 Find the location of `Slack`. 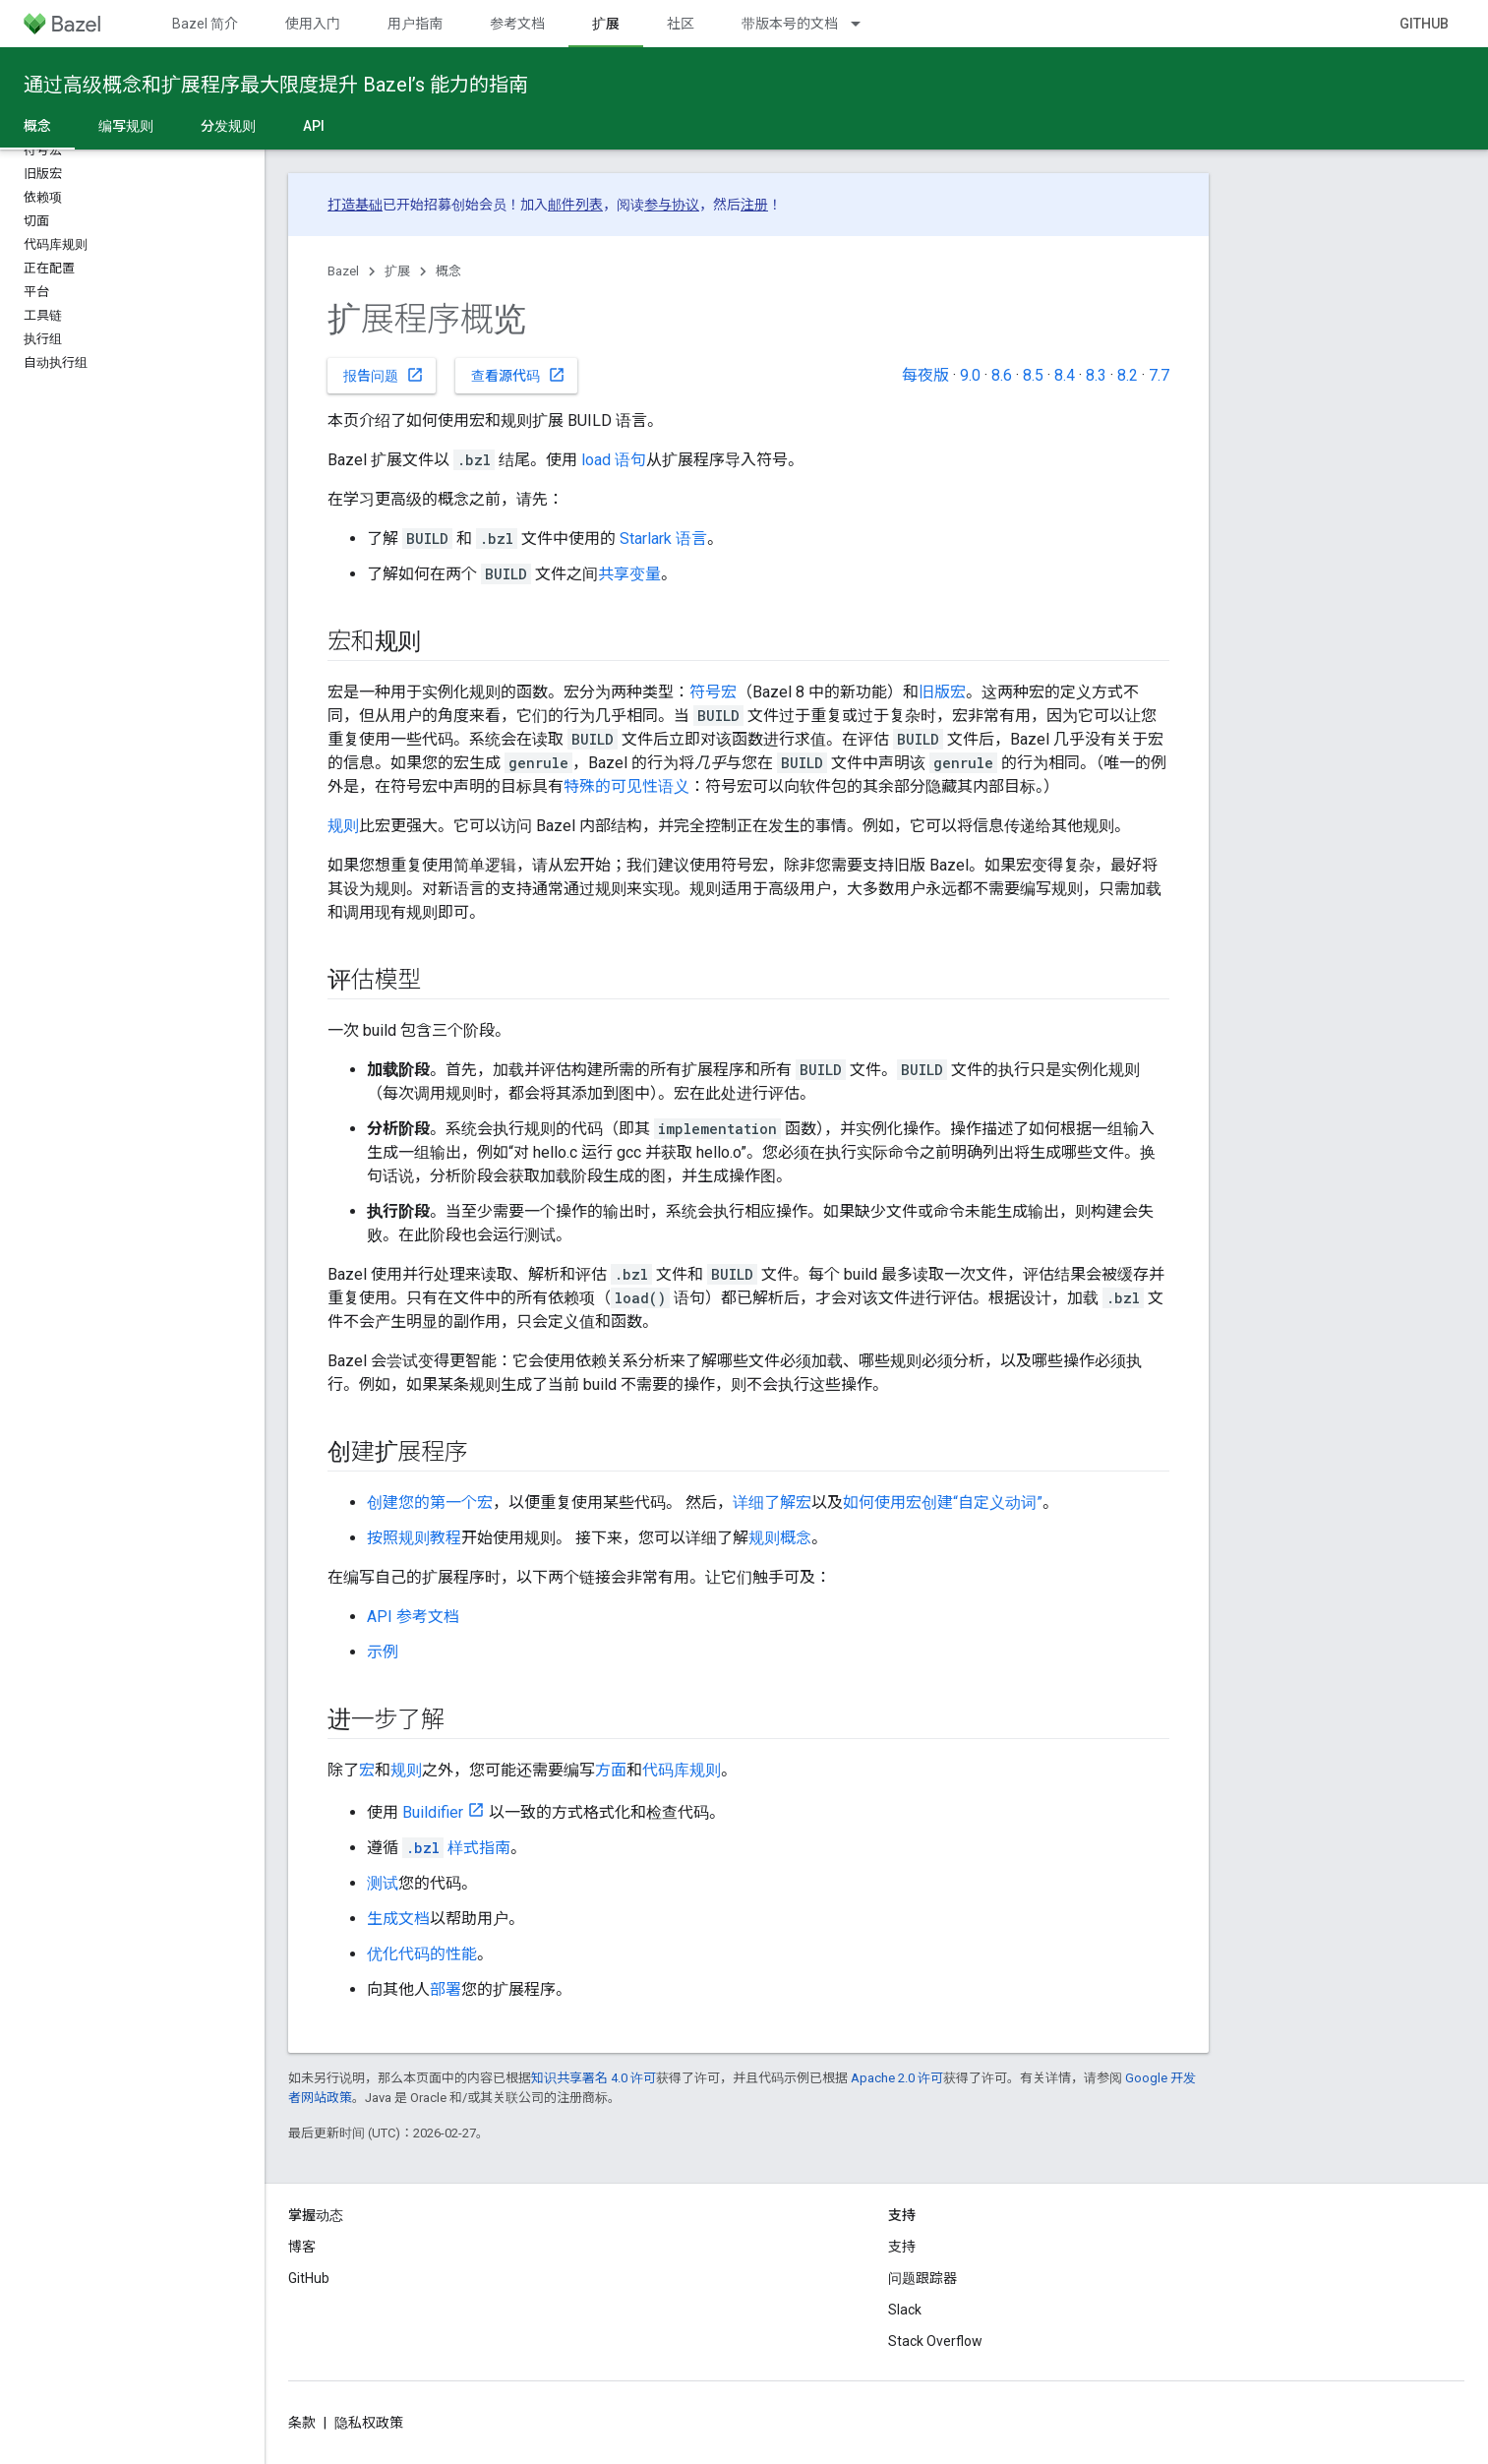

Slack is located at coordinates (905, 2309).